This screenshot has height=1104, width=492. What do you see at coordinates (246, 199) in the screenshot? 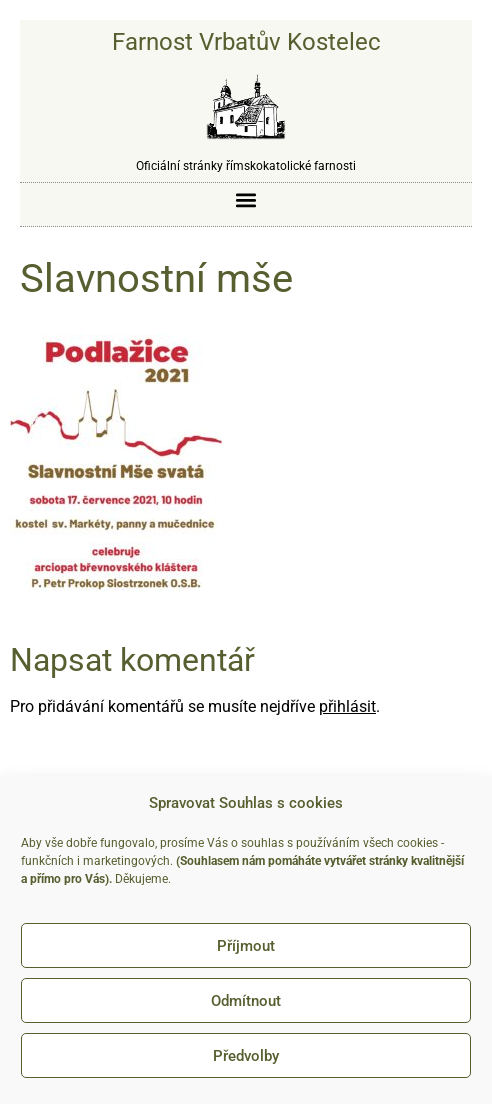
I see `[button]` at bounding box center [246, 199].